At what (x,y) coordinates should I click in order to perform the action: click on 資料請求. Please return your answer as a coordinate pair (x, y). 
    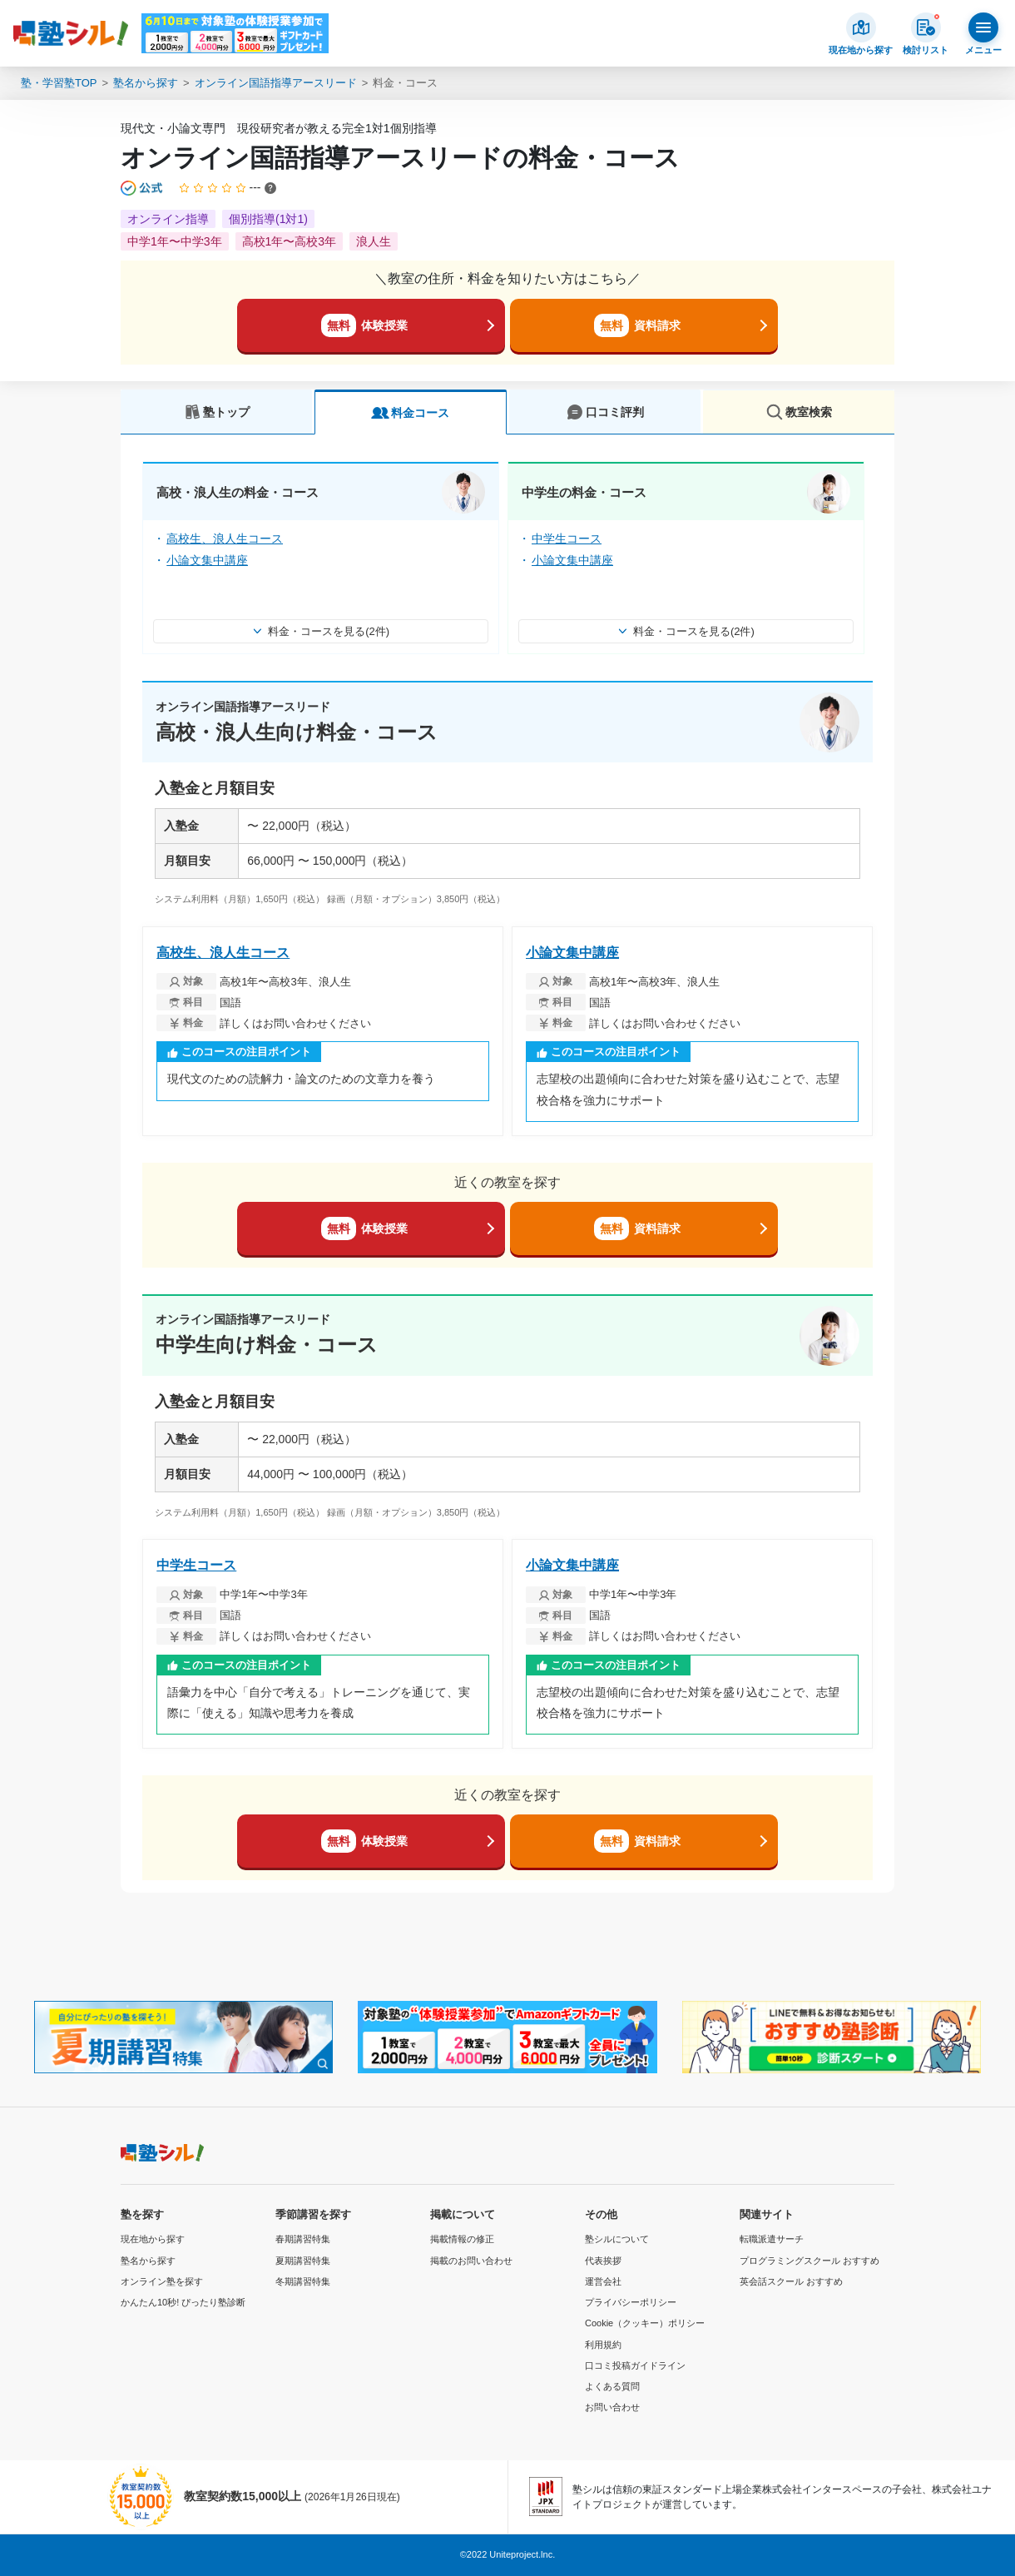
    Looking at the image, I should click on (637, 325).